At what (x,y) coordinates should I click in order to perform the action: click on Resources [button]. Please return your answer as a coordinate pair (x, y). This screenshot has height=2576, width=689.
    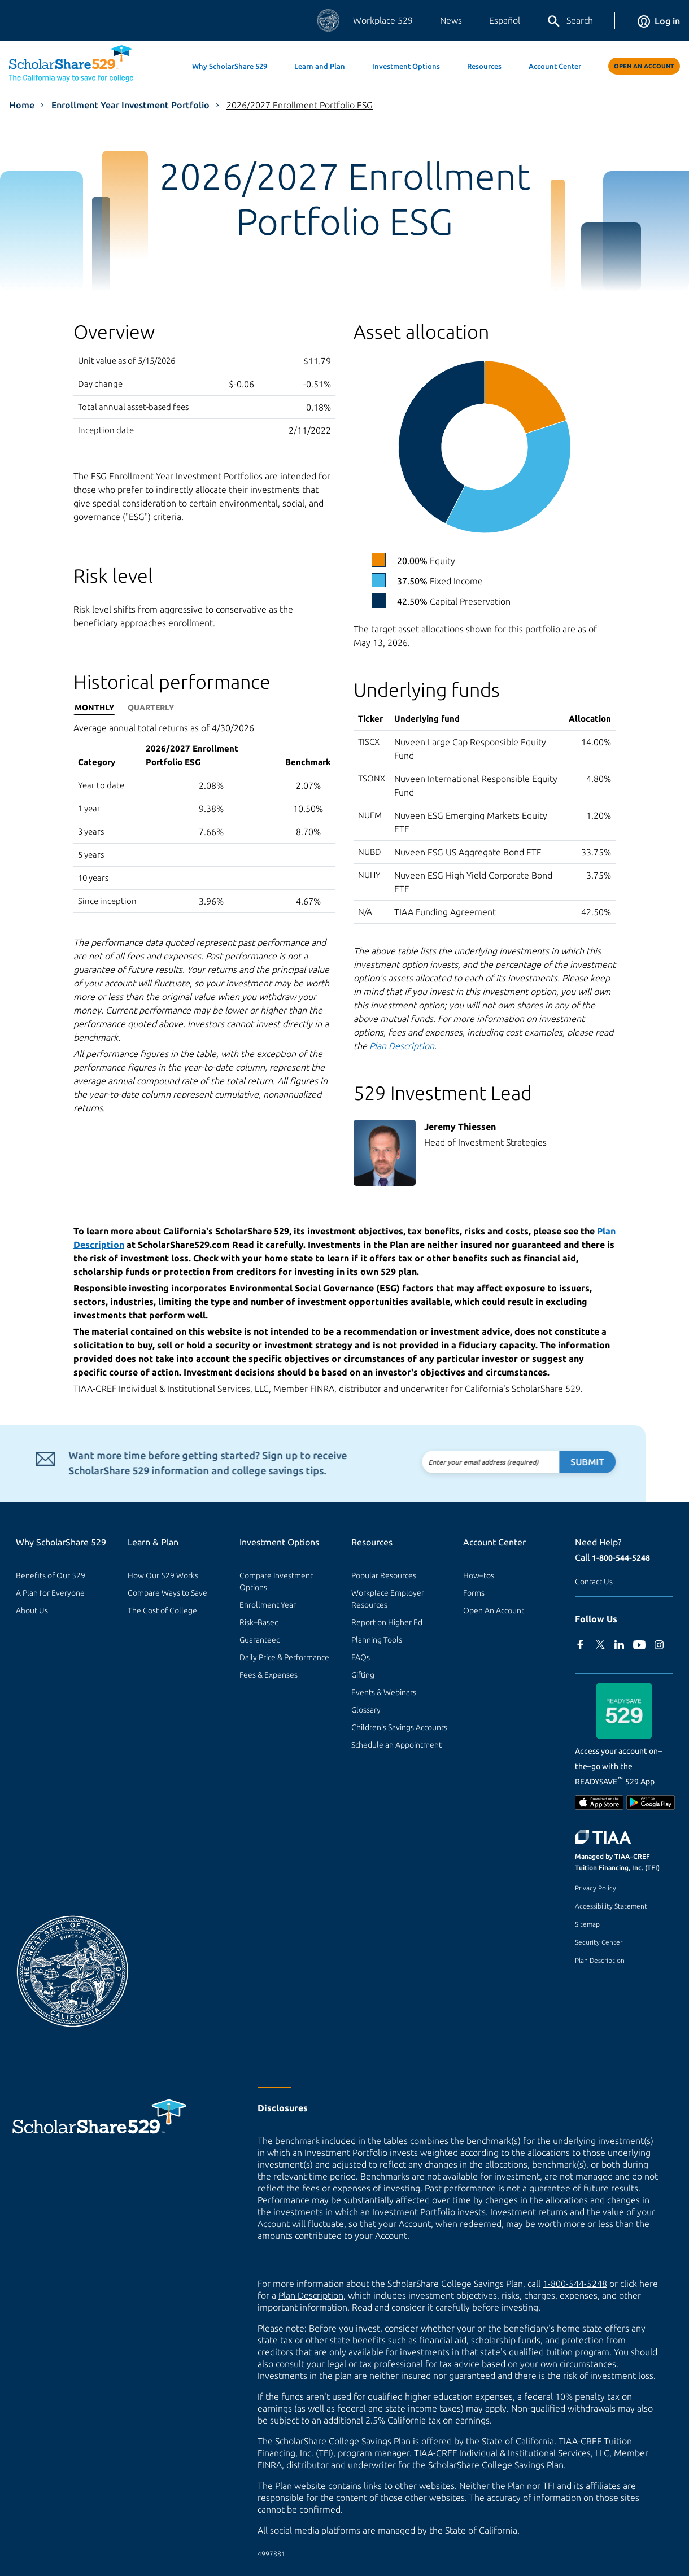
    Looking at the image, I should click on (484, 66).